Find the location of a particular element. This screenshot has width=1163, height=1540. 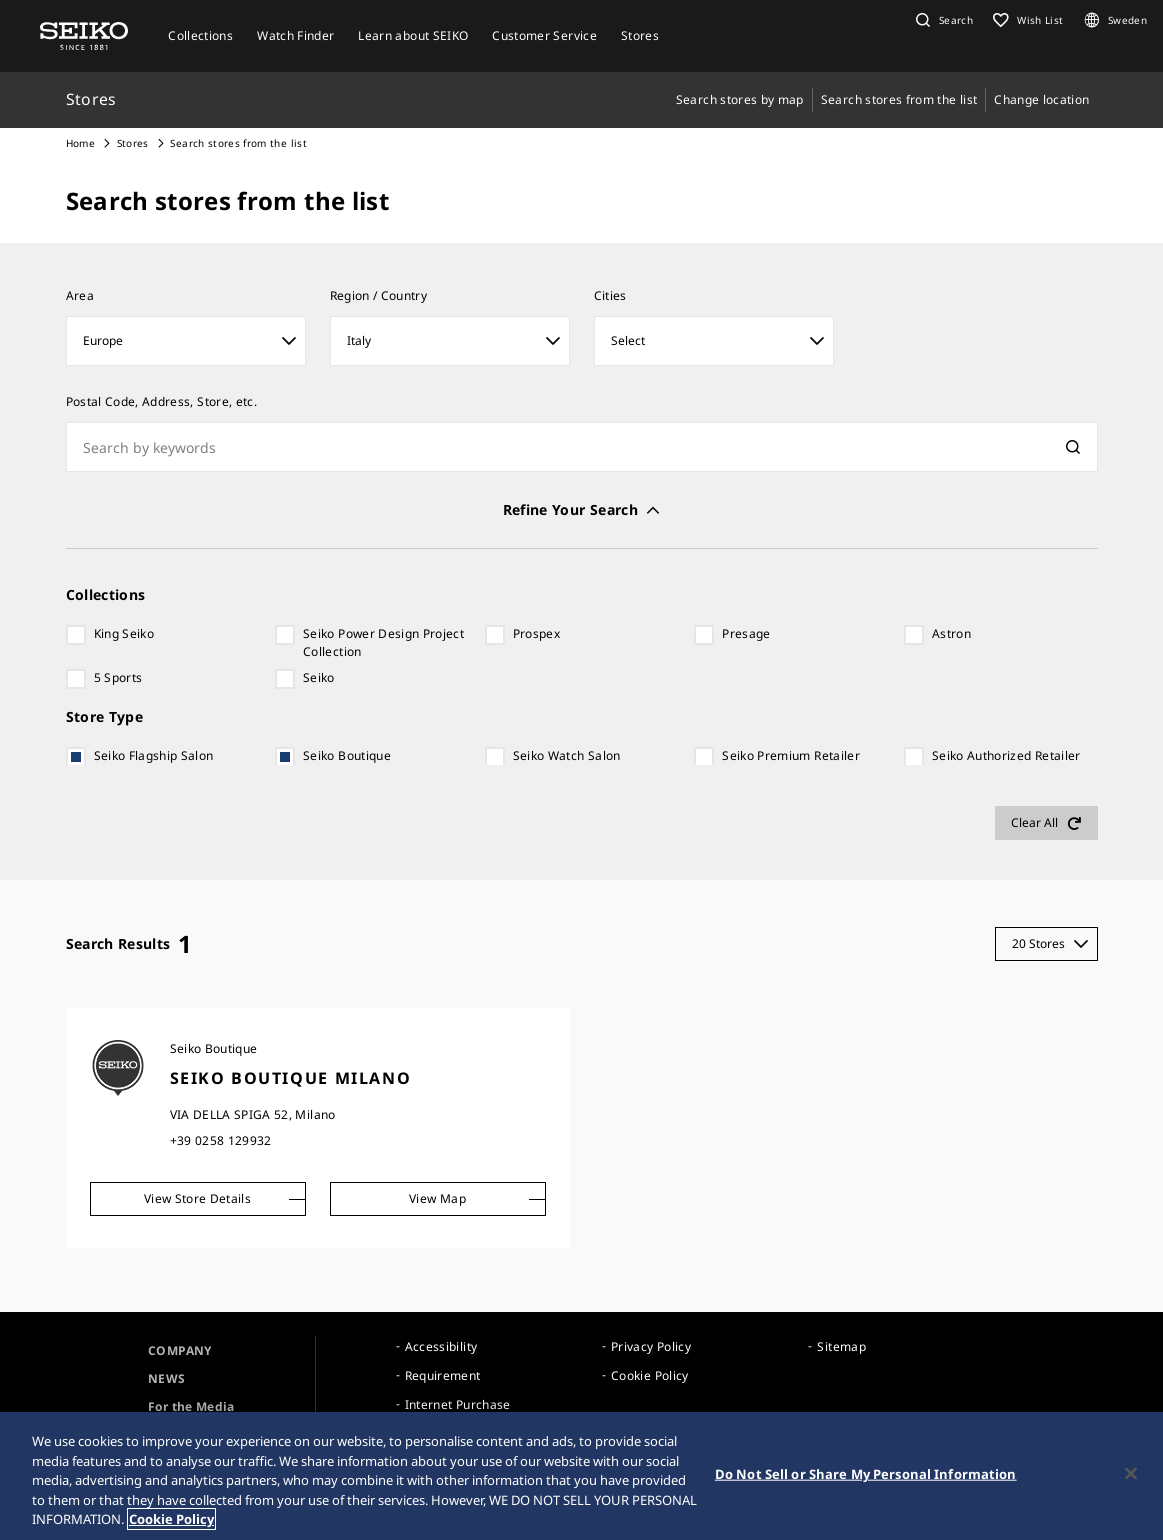

Seiko Boutique is located at coordinates (347, 755).